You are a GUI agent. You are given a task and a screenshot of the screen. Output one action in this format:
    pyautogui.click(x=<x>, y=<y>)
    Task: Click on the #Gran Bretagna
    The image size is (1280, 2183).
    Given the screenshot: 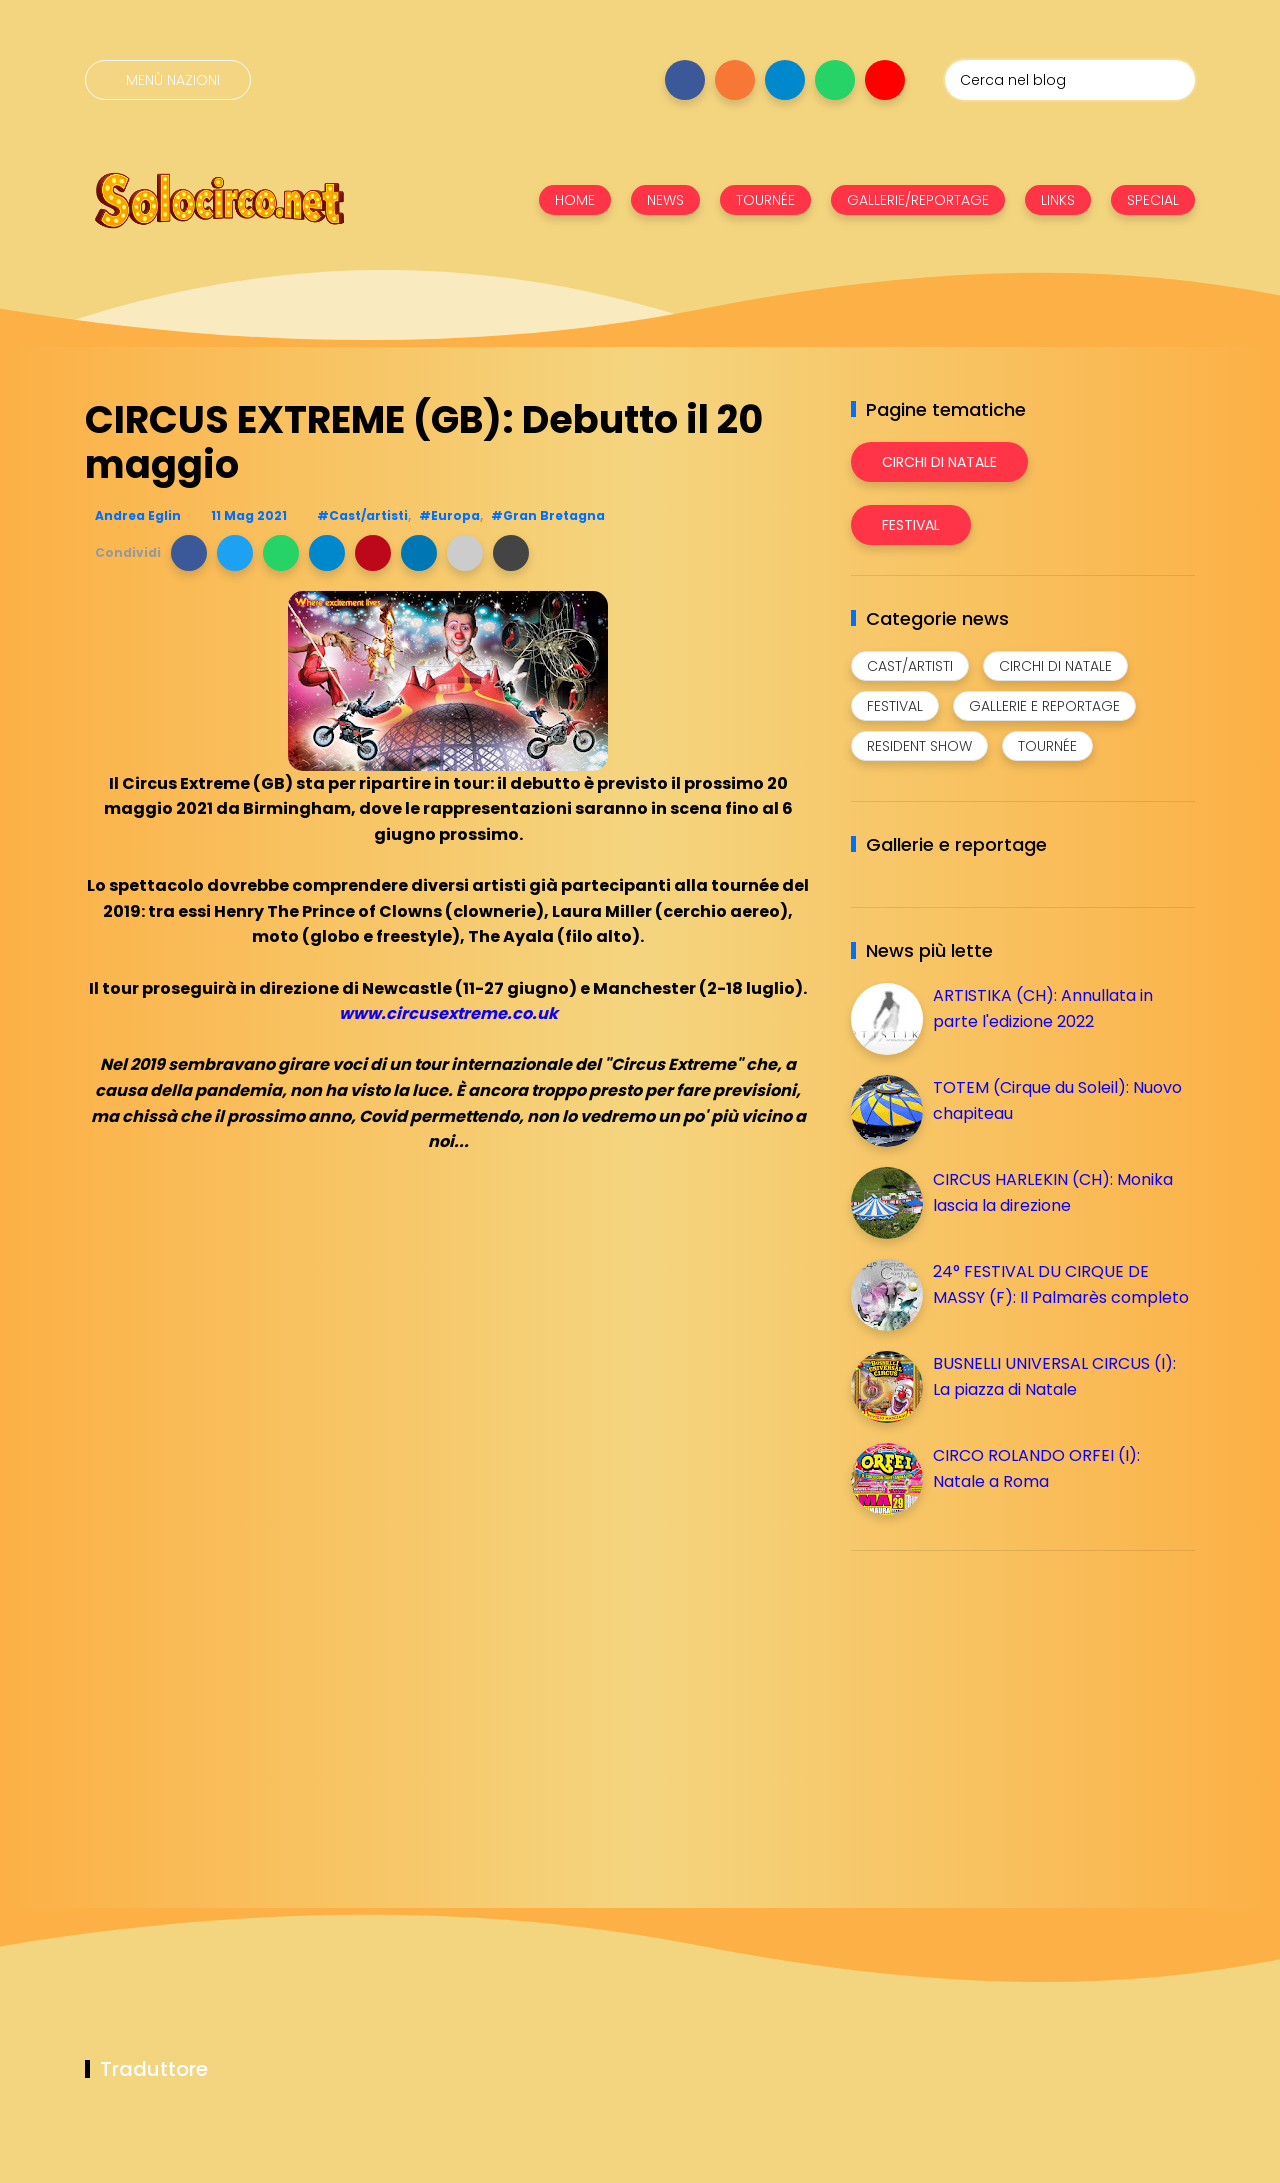 What is the action you would take?
    pyautogui.click(x=548, y=515)
    